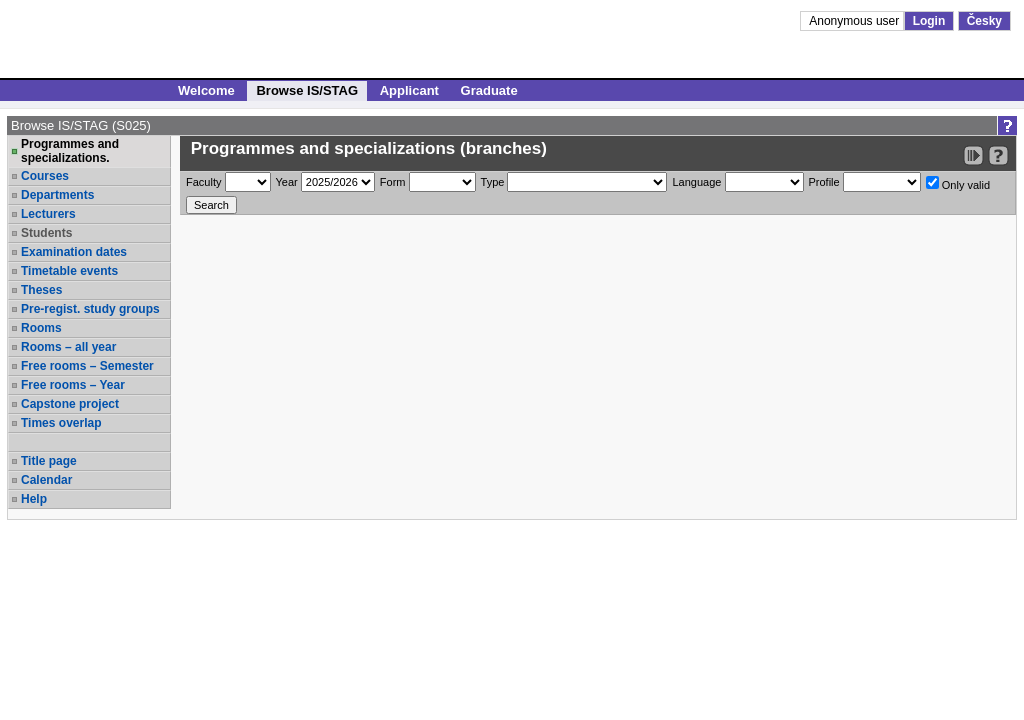 This screenshot has height=720, width=1024. Describe the element at coordinates (203, 182) in the screenshot. I see `Faculty` at that location.